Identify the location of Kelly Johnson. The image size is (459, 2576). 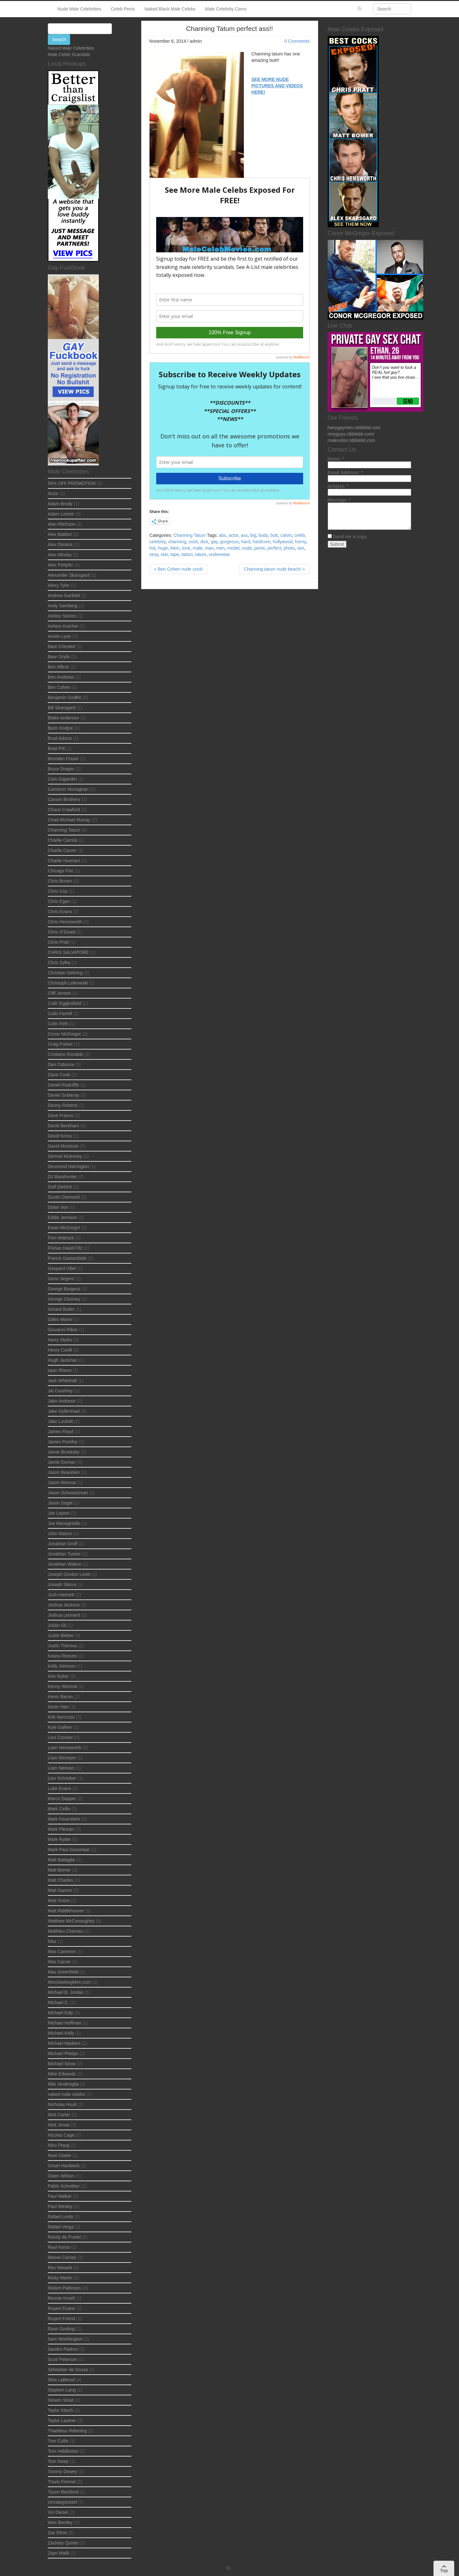
(62, 1666).